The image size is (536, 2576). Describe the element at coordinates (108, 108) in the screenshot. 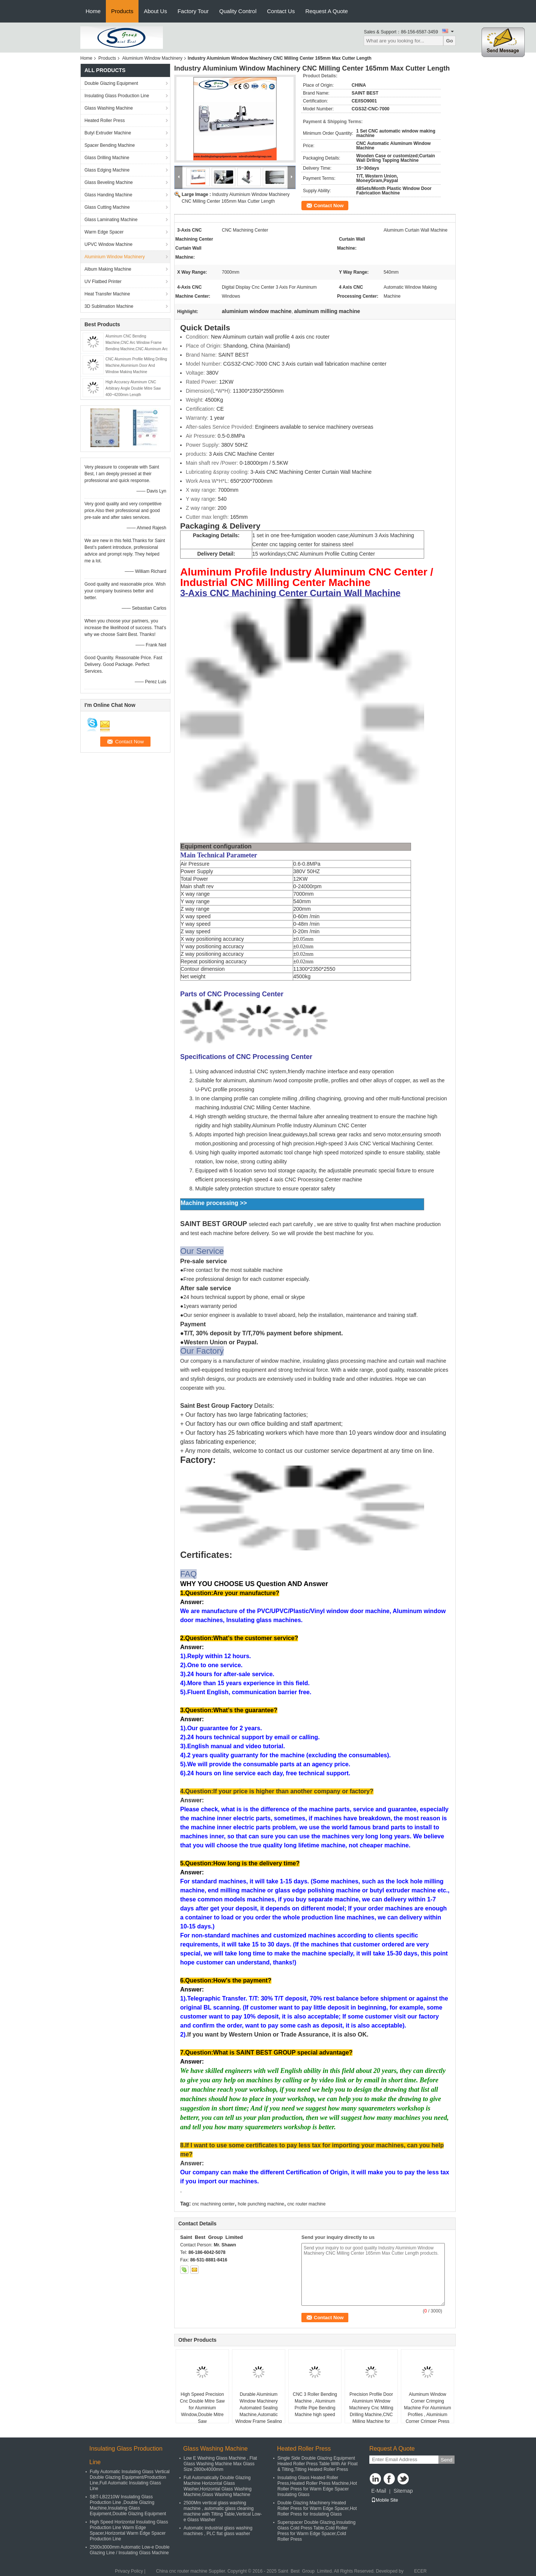

I see `Glass Washing Machine` at that location.